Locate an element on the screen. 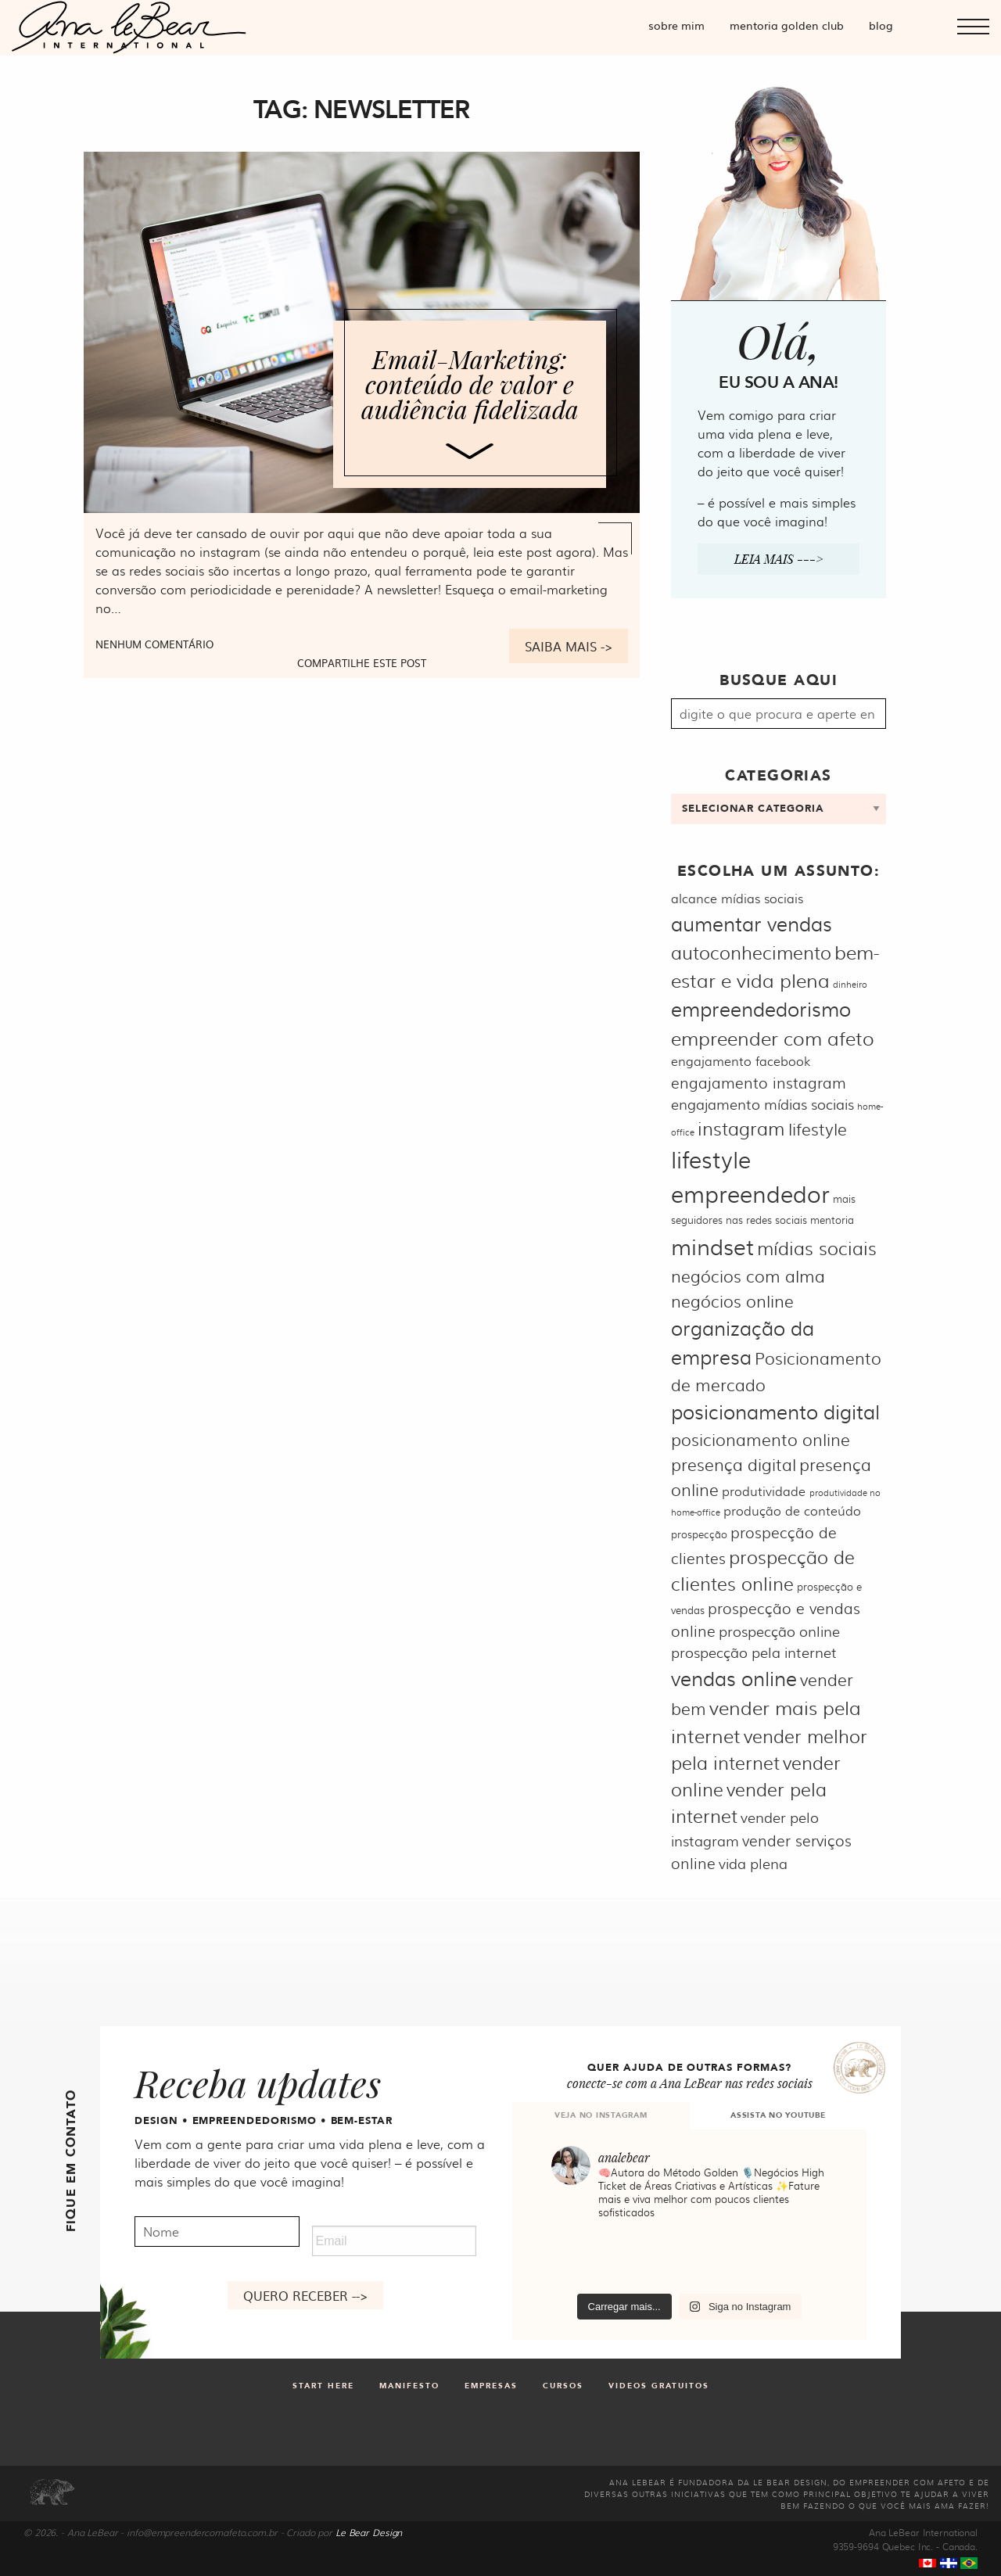 This screenshot has height=2576, width=1001. negócios com alma [negócios com alma (9 itens)] is located at coordinates (748, 1275).